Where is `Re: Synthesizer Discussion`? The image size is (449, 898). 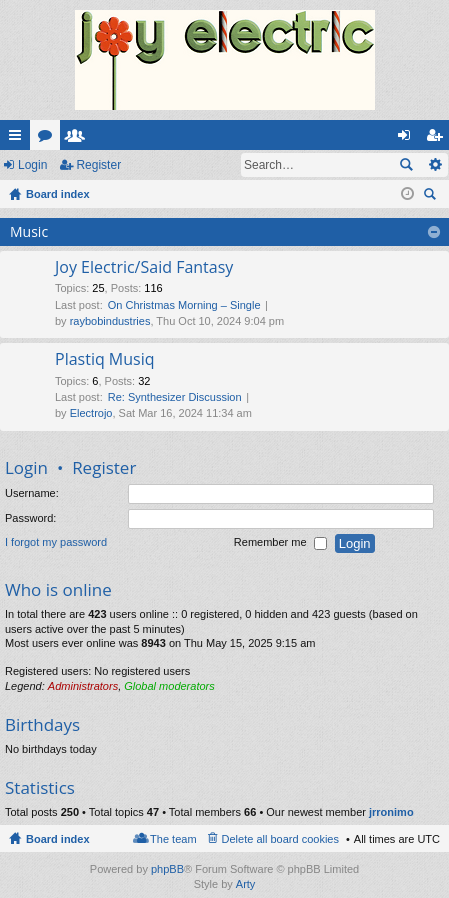 Re: Synthesizer Discussion is located at coordinates (175, 397).